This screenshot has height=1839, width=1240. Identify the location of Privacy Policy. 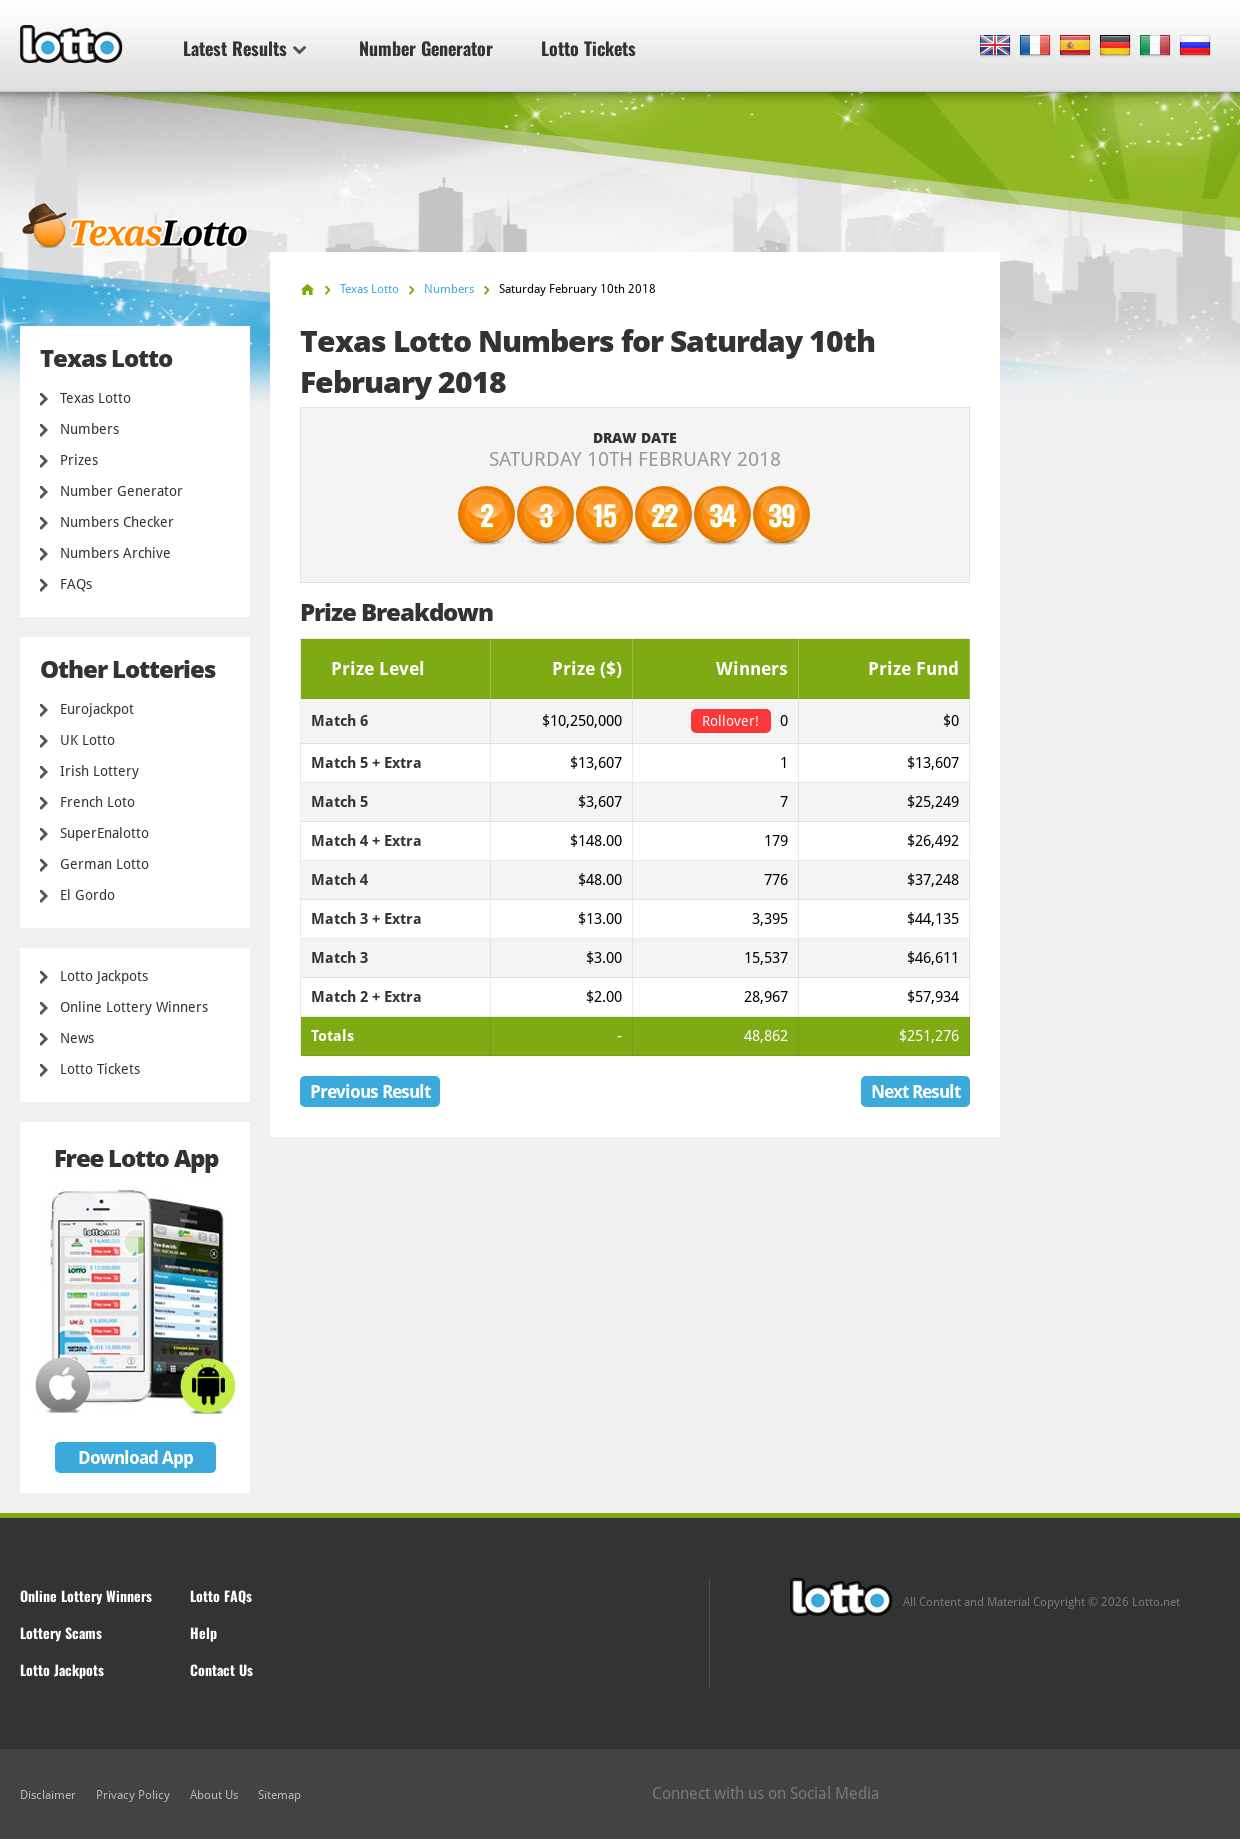
(133, 1795).